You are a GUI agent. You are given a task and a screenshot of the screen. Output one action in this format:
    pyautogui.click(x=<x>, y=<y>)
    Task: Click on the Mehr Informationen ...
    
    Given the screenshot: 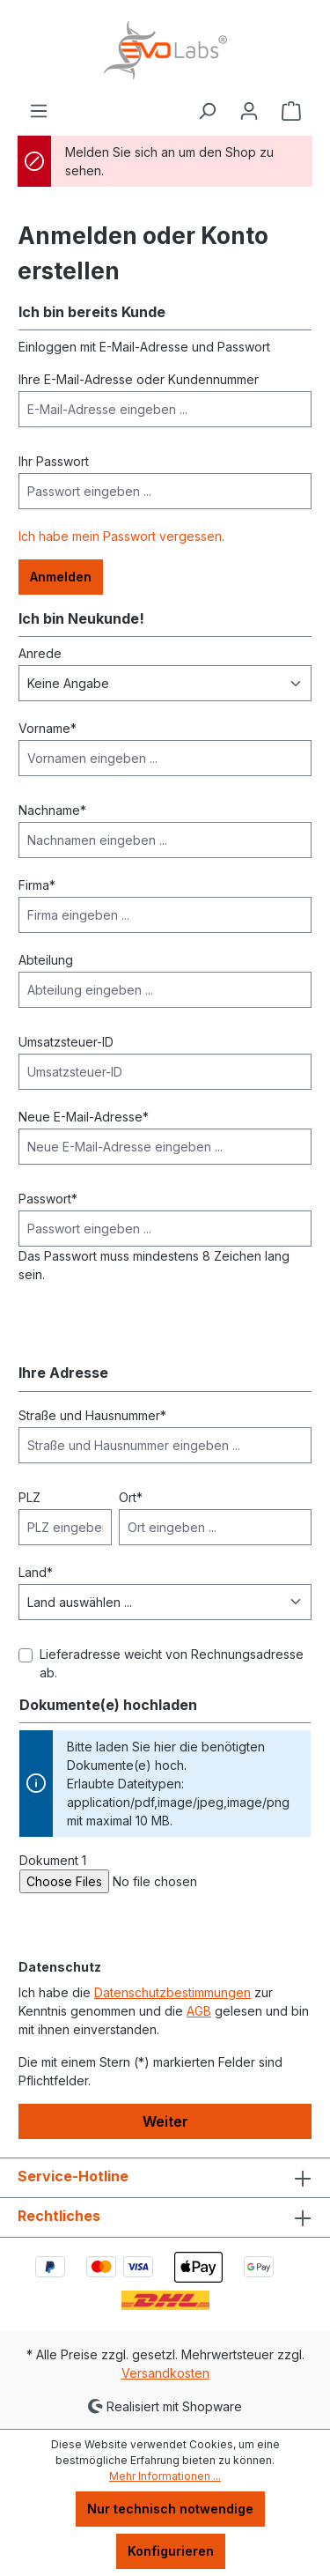 What is the action you would take?
    pyautogui.click(x=165, y=2476)
    